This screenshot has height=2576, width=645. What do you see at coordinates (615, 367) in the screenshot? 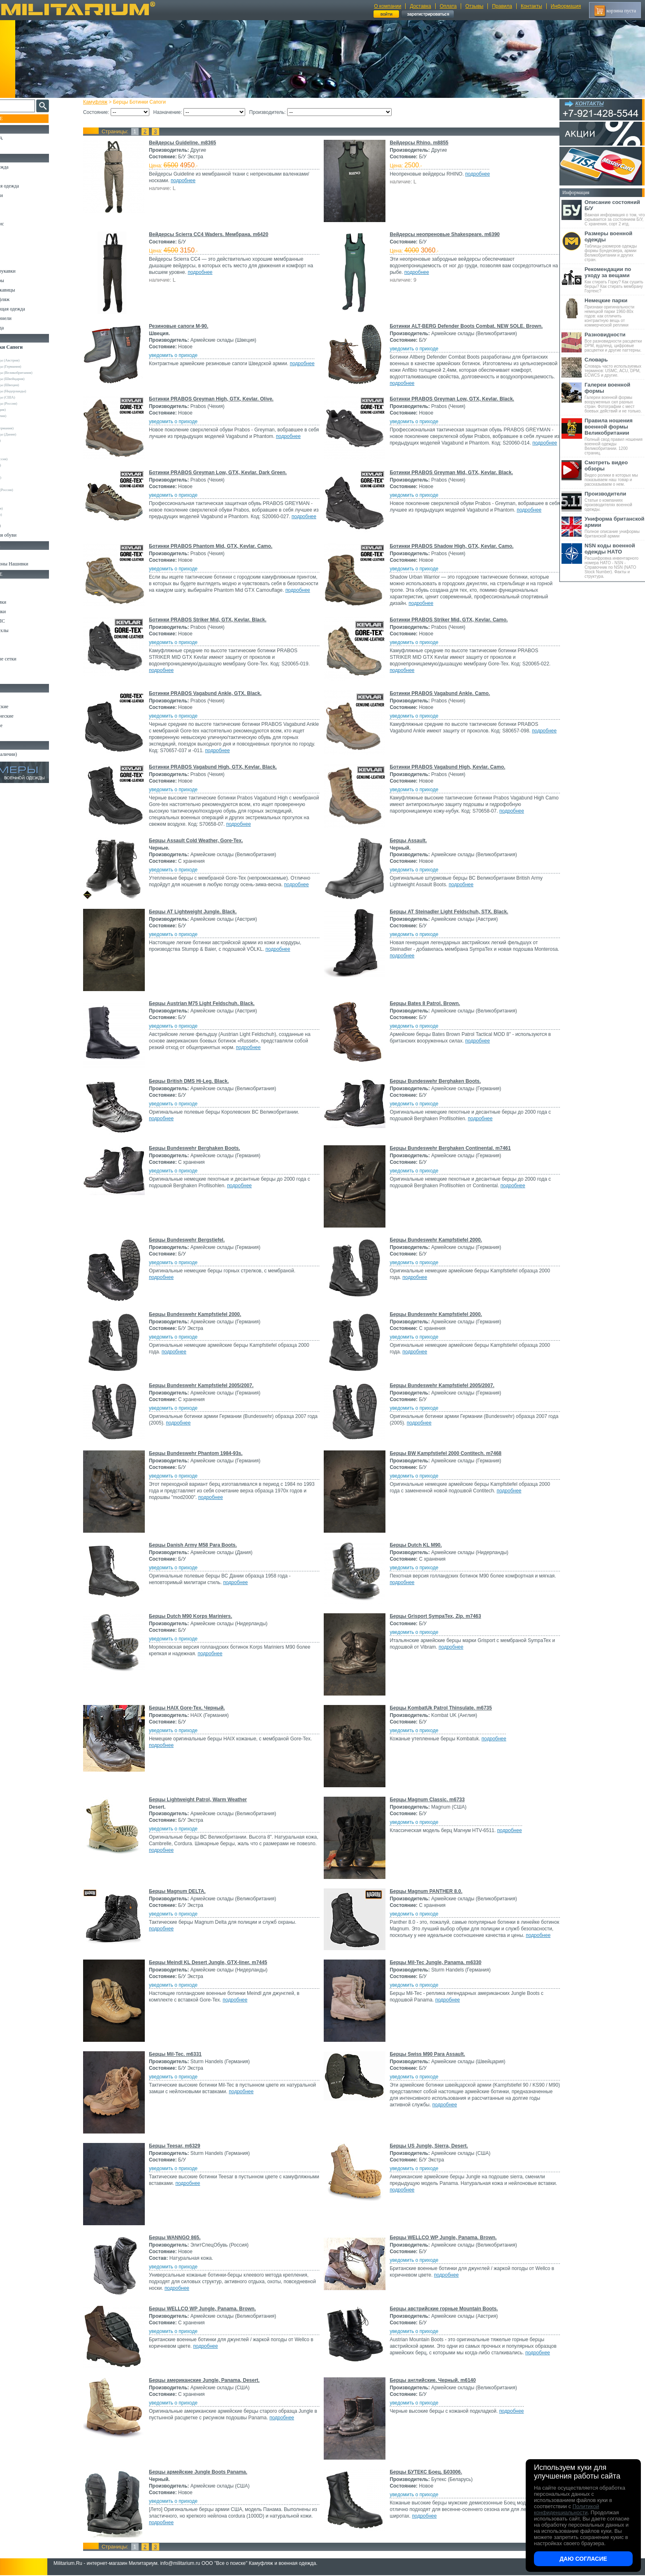
I see `Словарь часто используемых терминов: USMC, ACU, DPM, ECWCS и другие.` at bounding box center [615, 367].